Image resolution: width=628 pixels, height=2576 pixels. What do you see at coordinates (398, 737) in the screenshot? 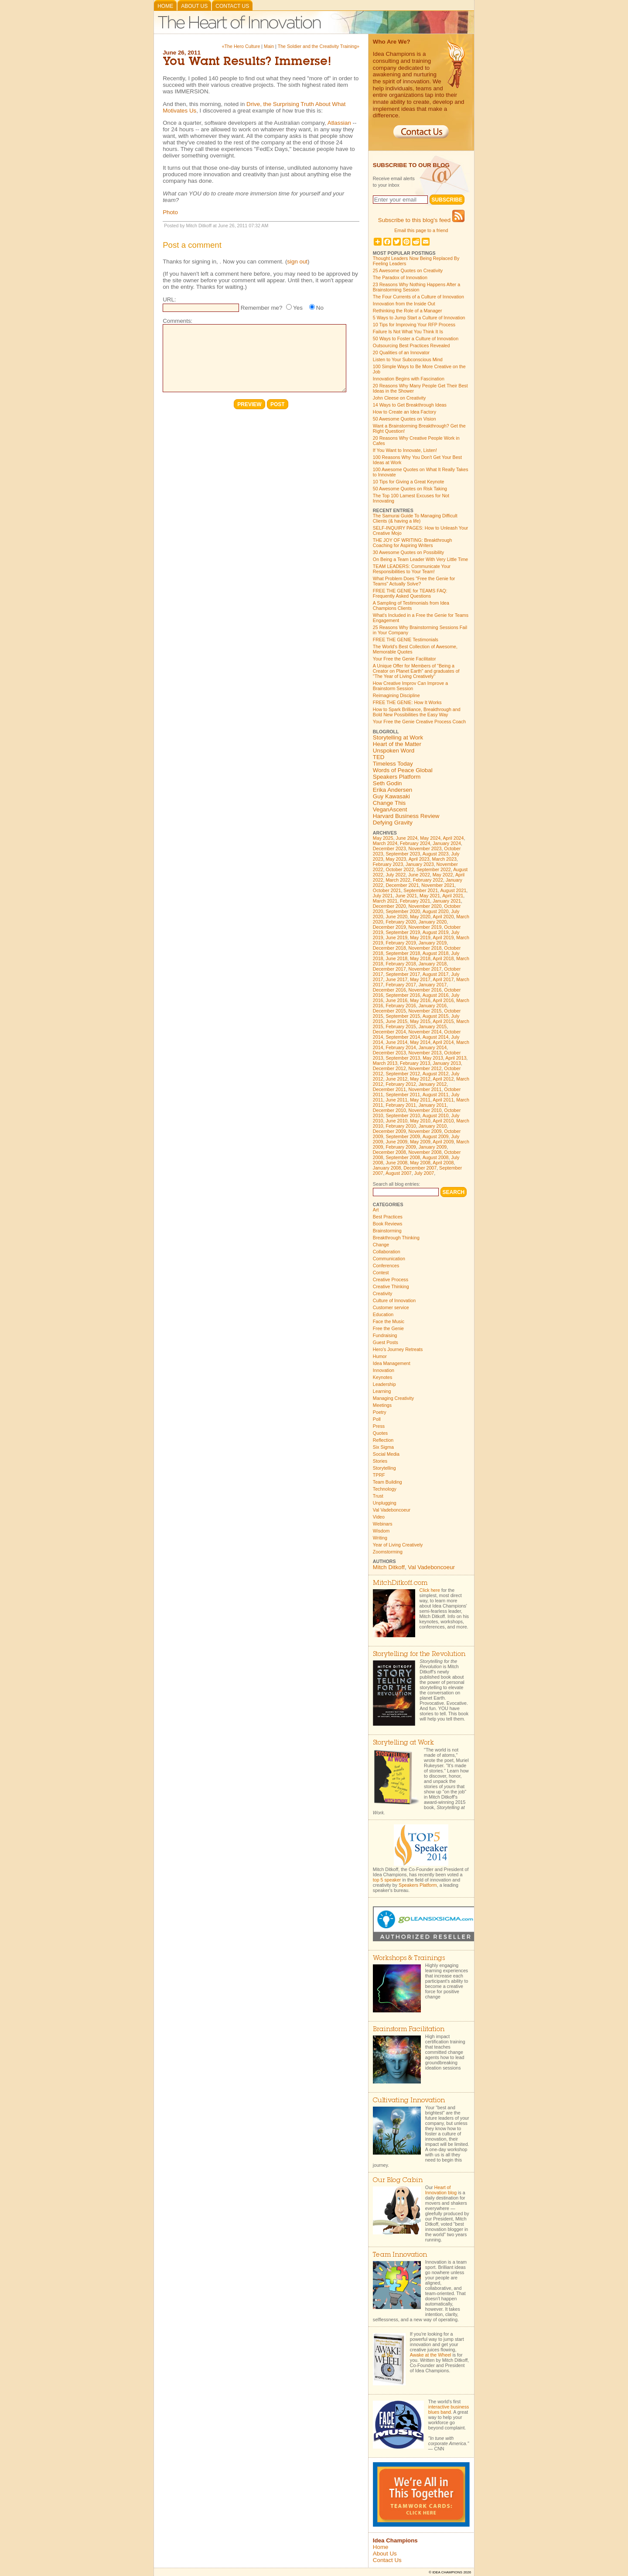
I see `Storytelling at Work` at bounding box center [398, 737].